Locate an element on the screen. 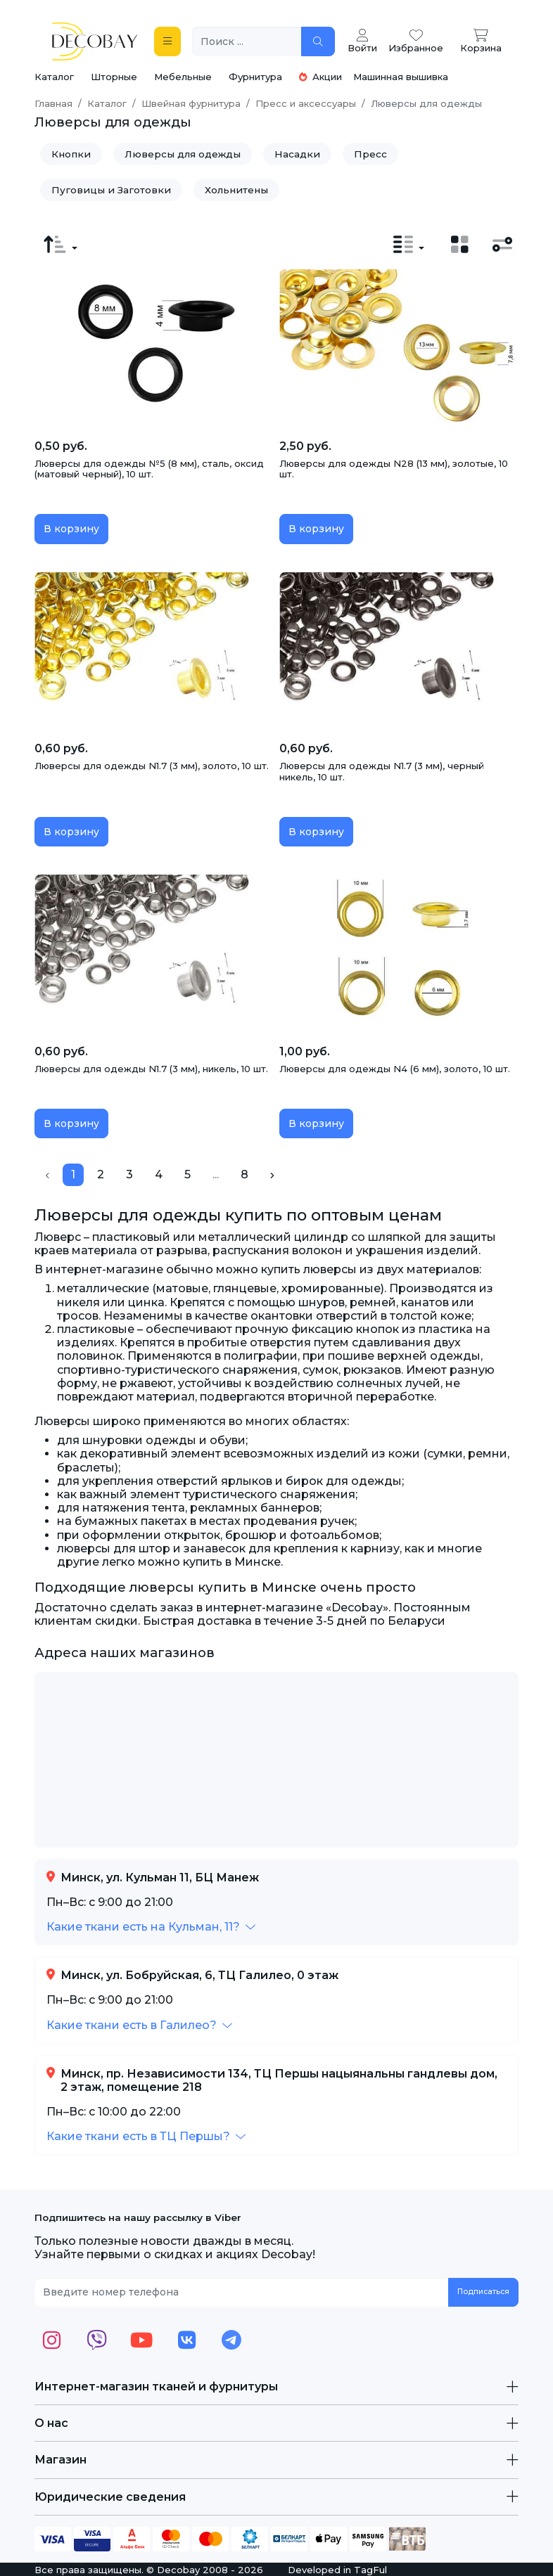  Главная is located at coordinates (53, 103).